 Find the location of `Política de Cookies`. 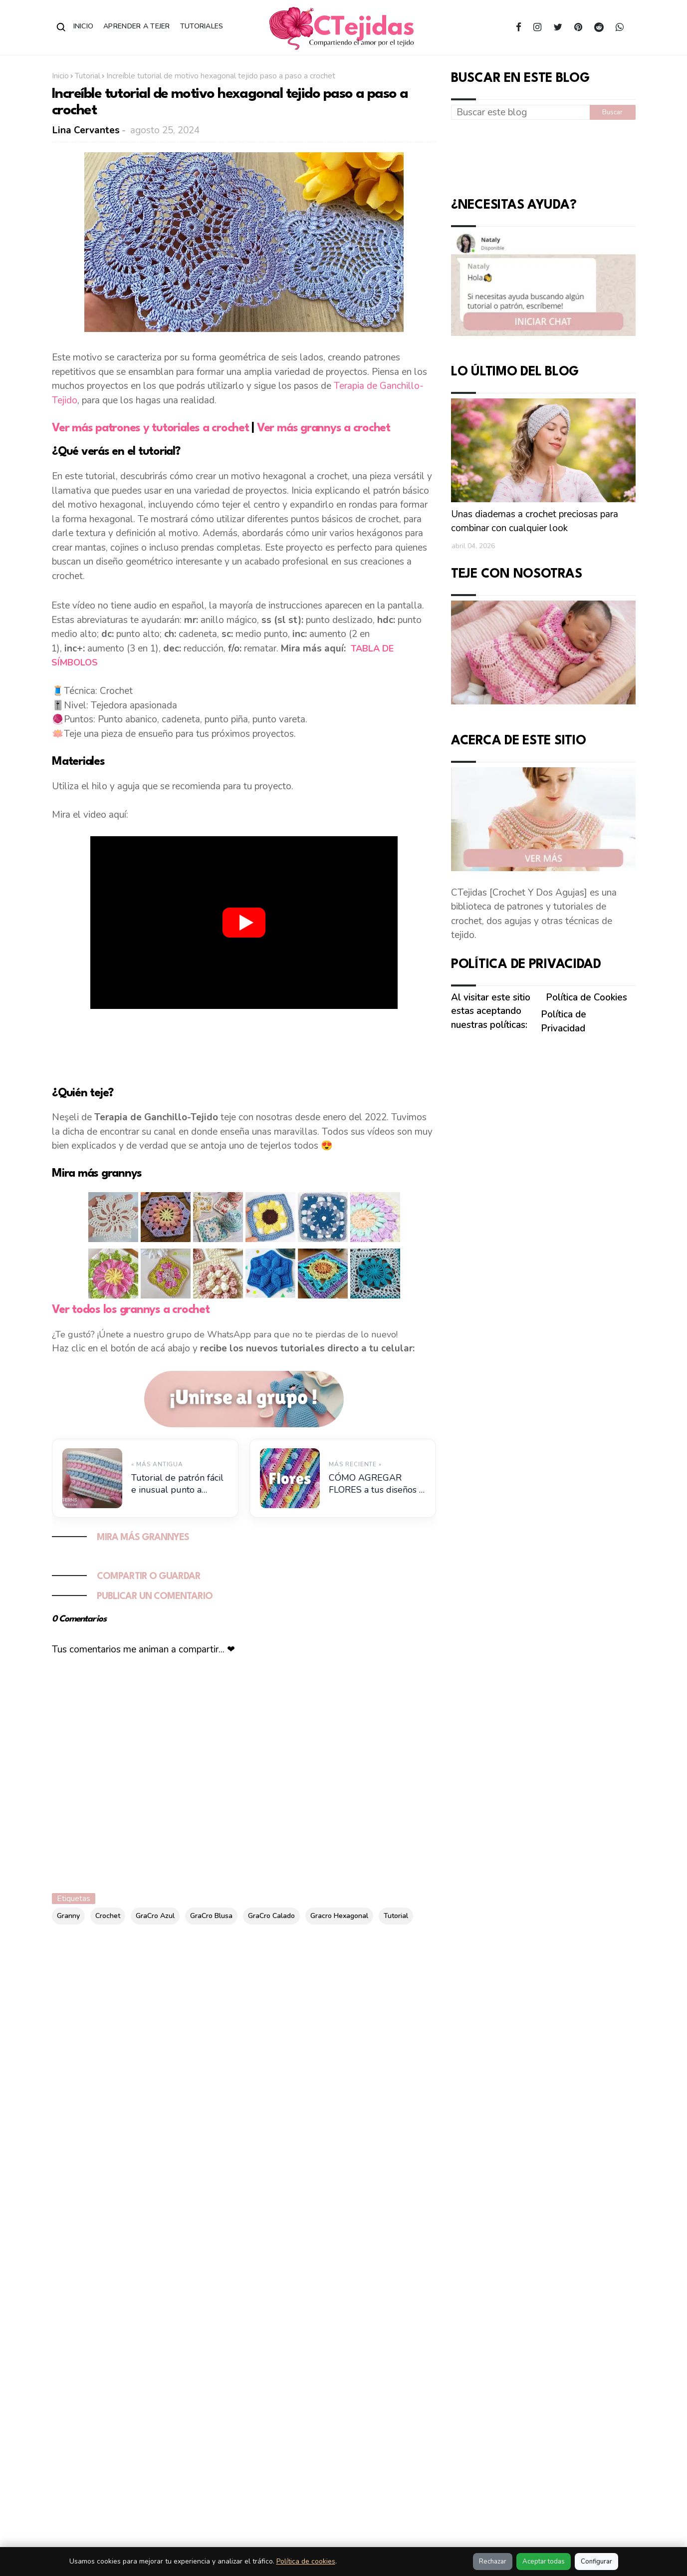

Política de Cookies is located at coordinates (586, 997).